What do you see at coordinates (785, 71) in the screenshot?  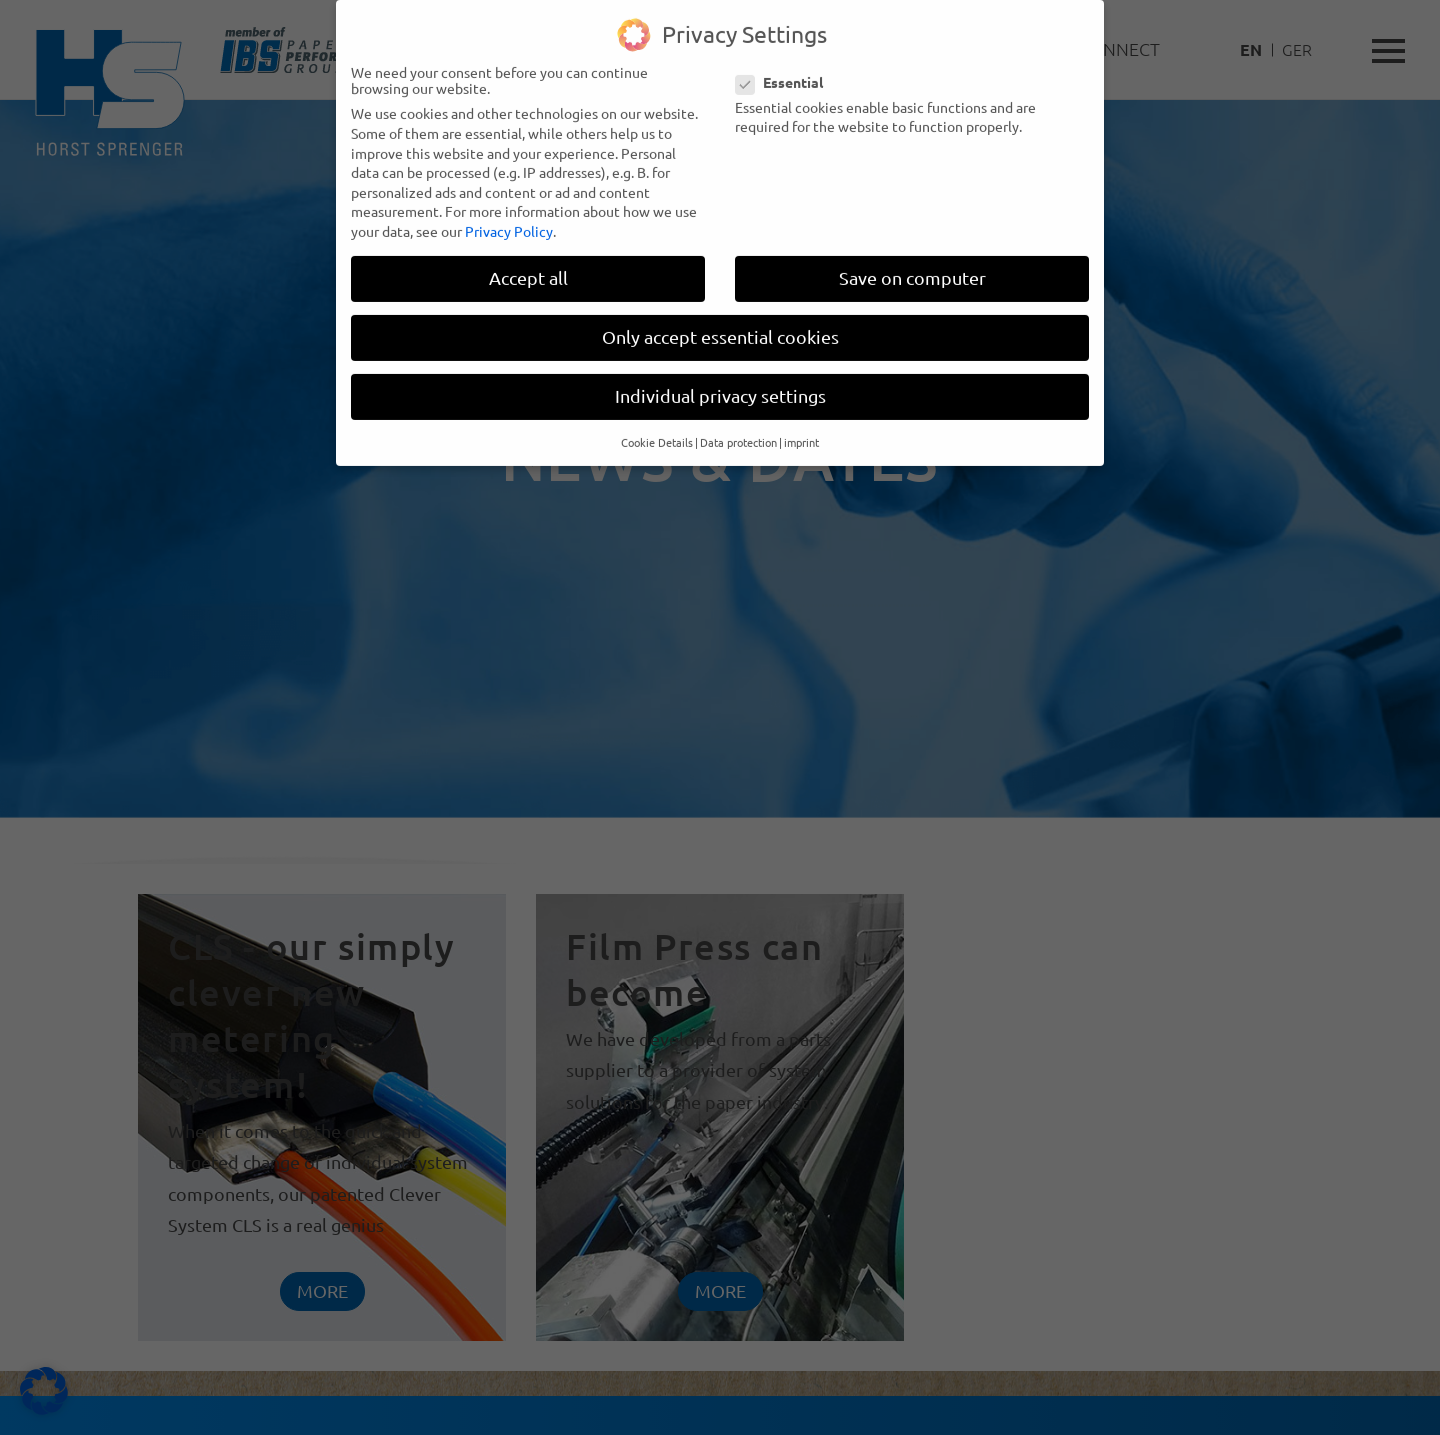 I see `Essential` at bounding box center [785, 71].